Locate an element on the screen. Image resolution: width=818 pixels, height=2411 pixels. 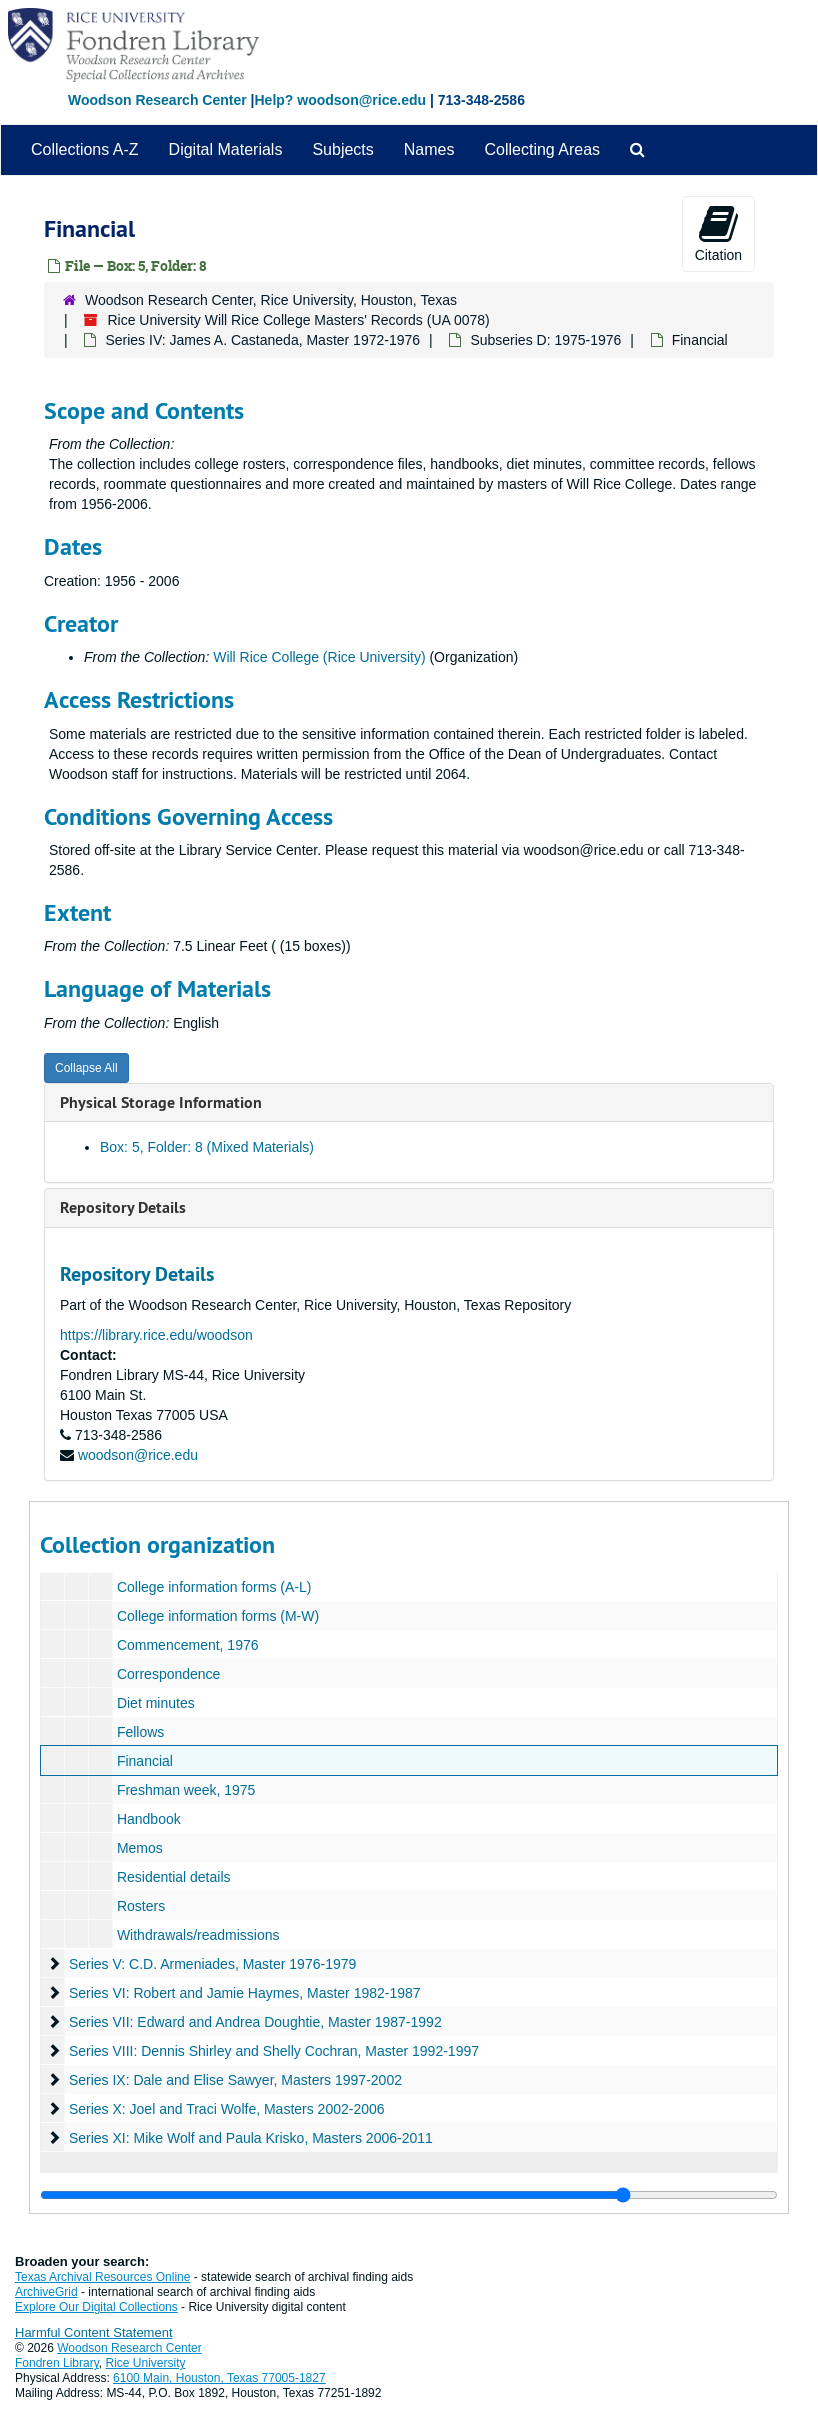
Memos is located at coordinates (140, 1848).